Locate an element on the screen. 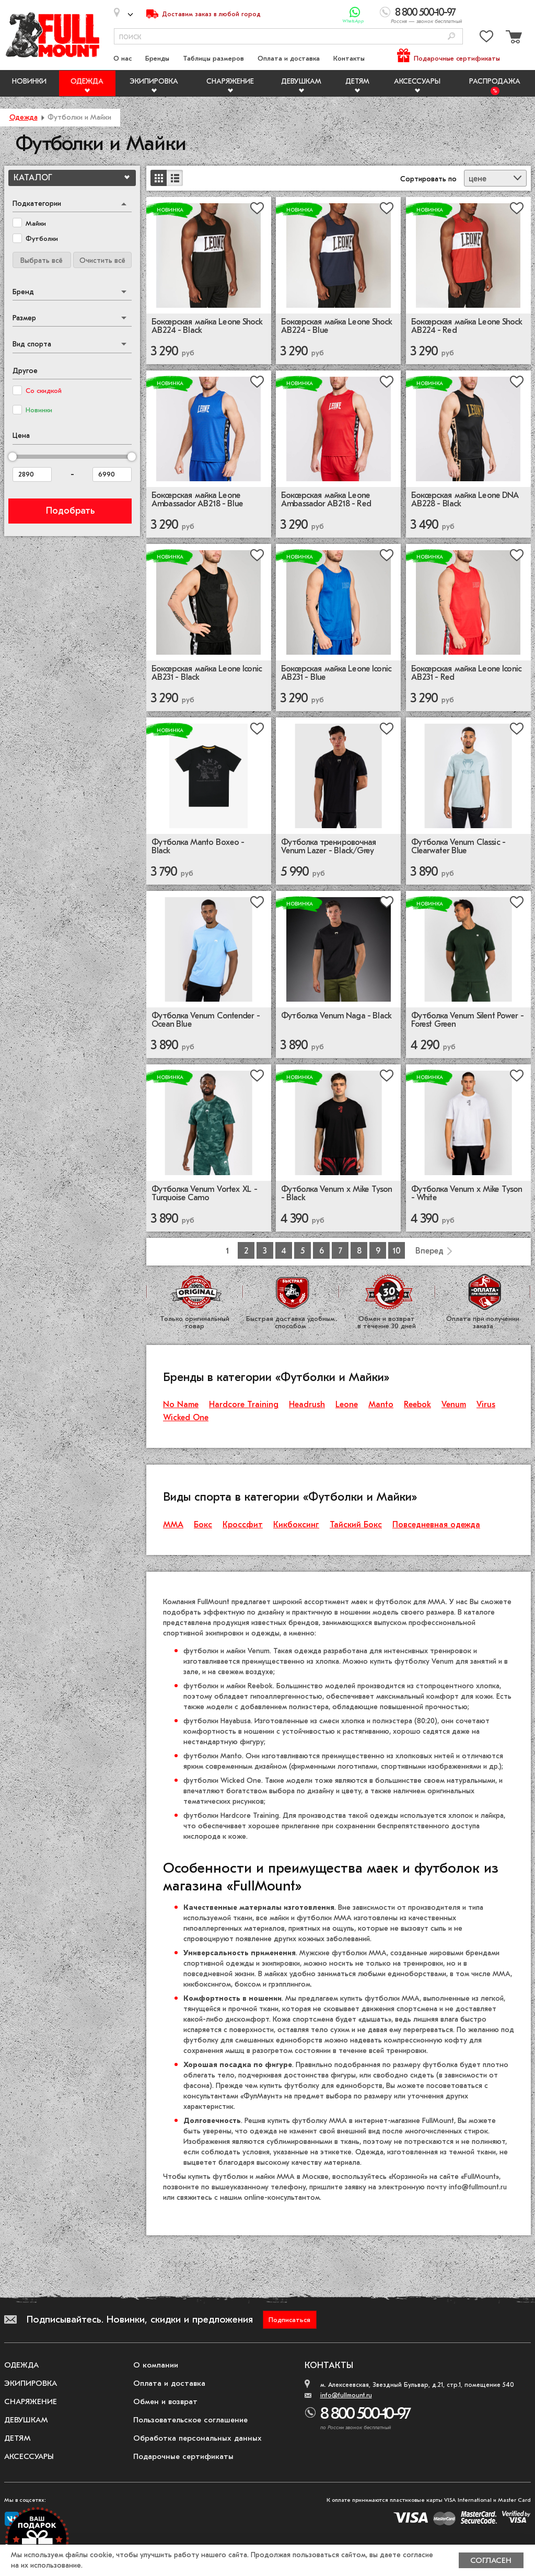  О компании is located at coordinates (155, 2365).